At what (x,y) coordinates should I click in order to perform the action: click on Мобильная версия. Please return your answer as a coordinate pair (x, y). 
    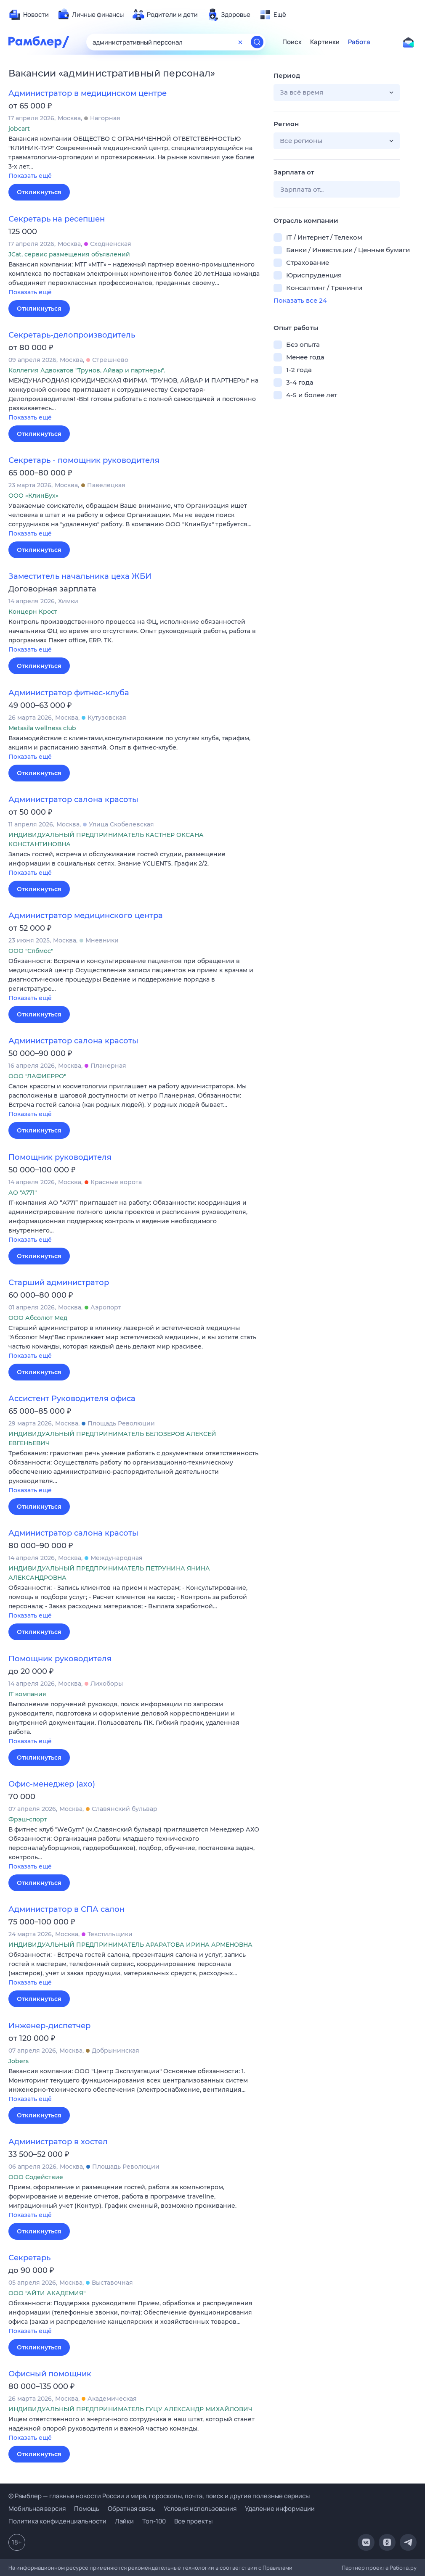
    Looking at the image, I should click on (37, 2508).